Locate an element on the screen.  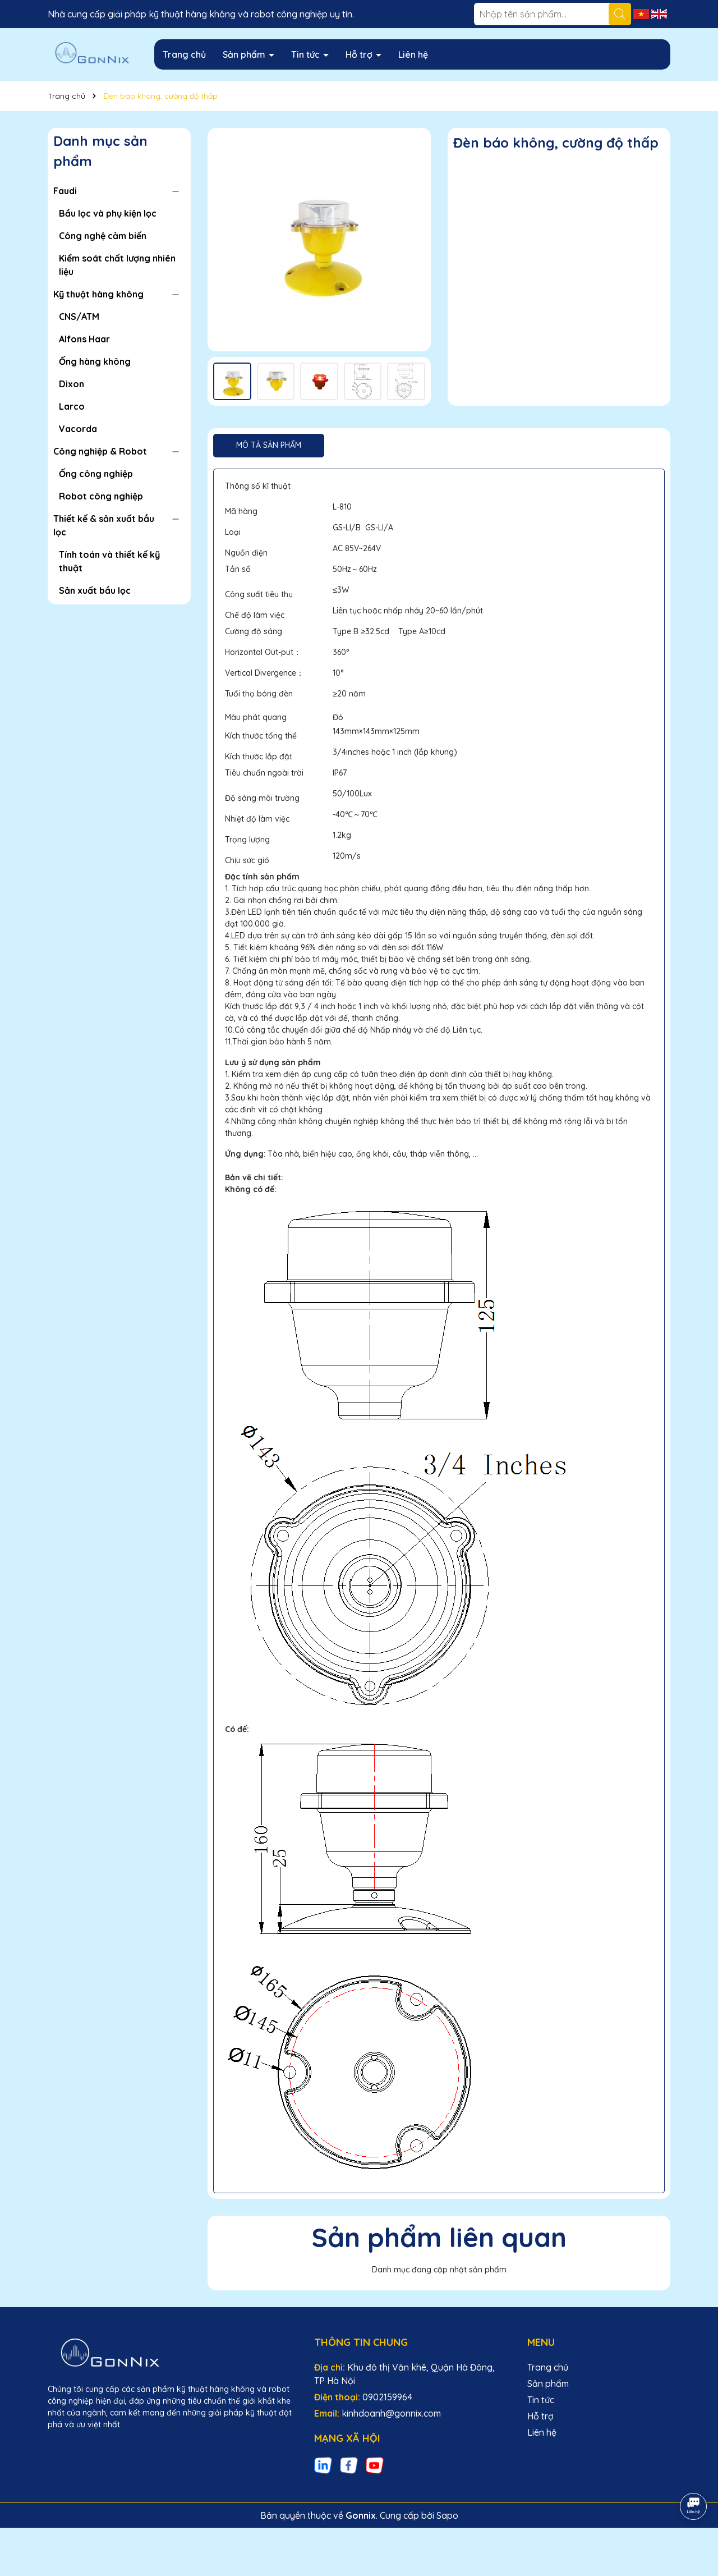
Vacorda is located at coordinates (78, 428).